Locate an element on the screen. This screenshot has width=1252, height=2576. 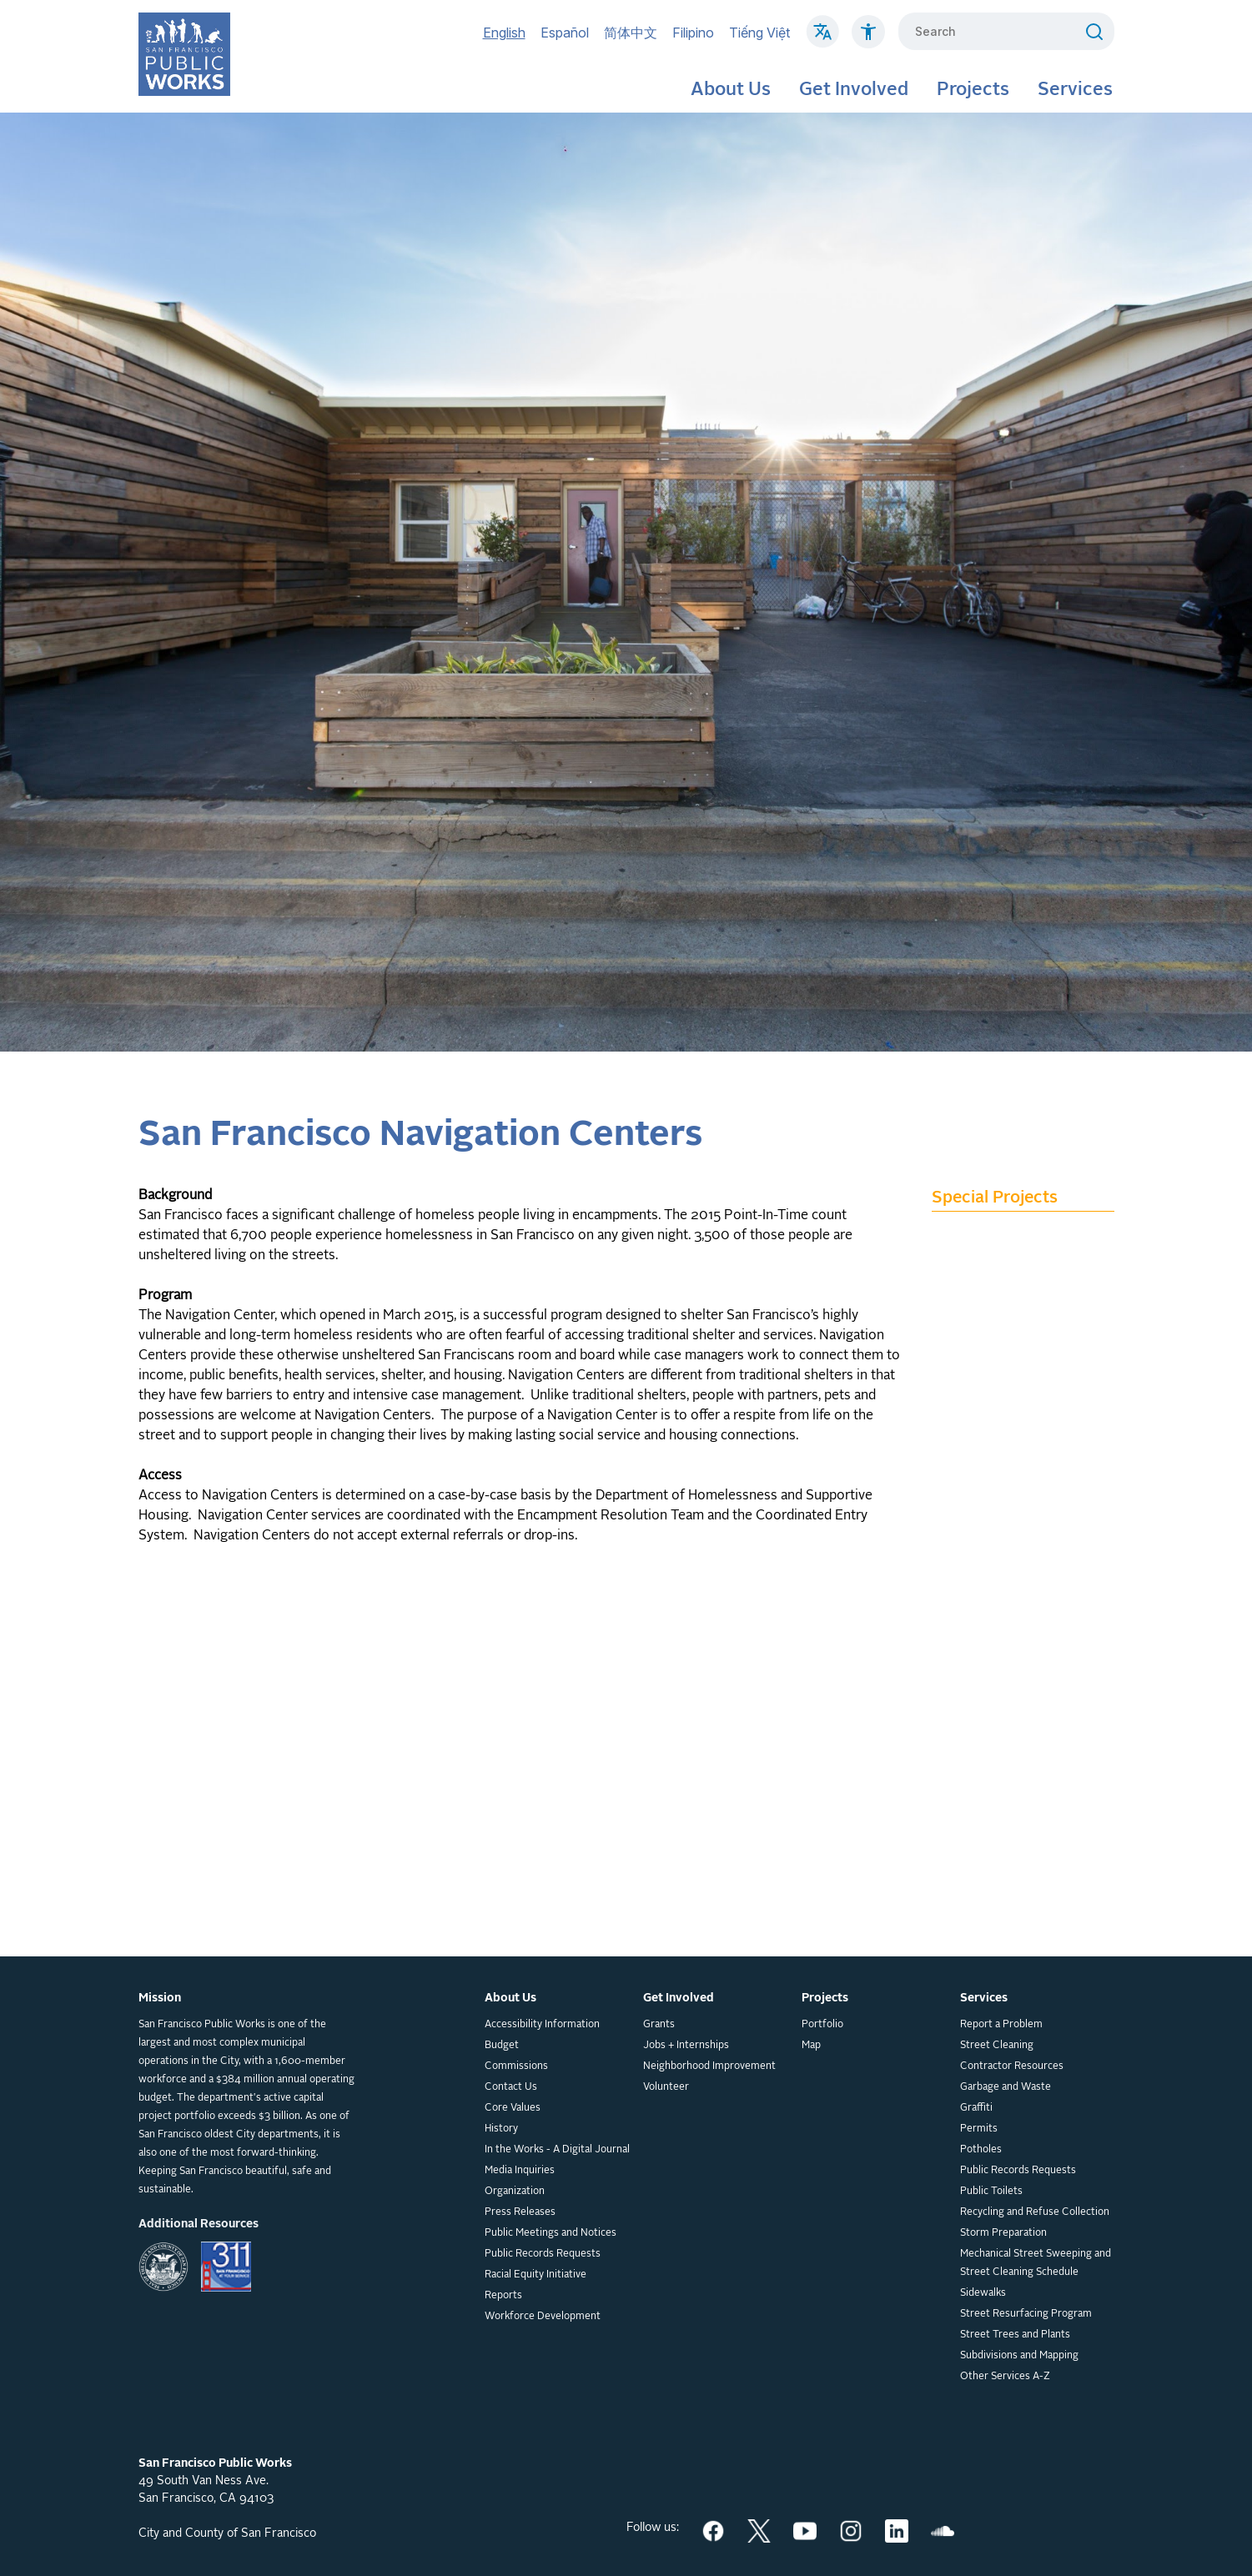
About Us is located at coordinates (731, 90).